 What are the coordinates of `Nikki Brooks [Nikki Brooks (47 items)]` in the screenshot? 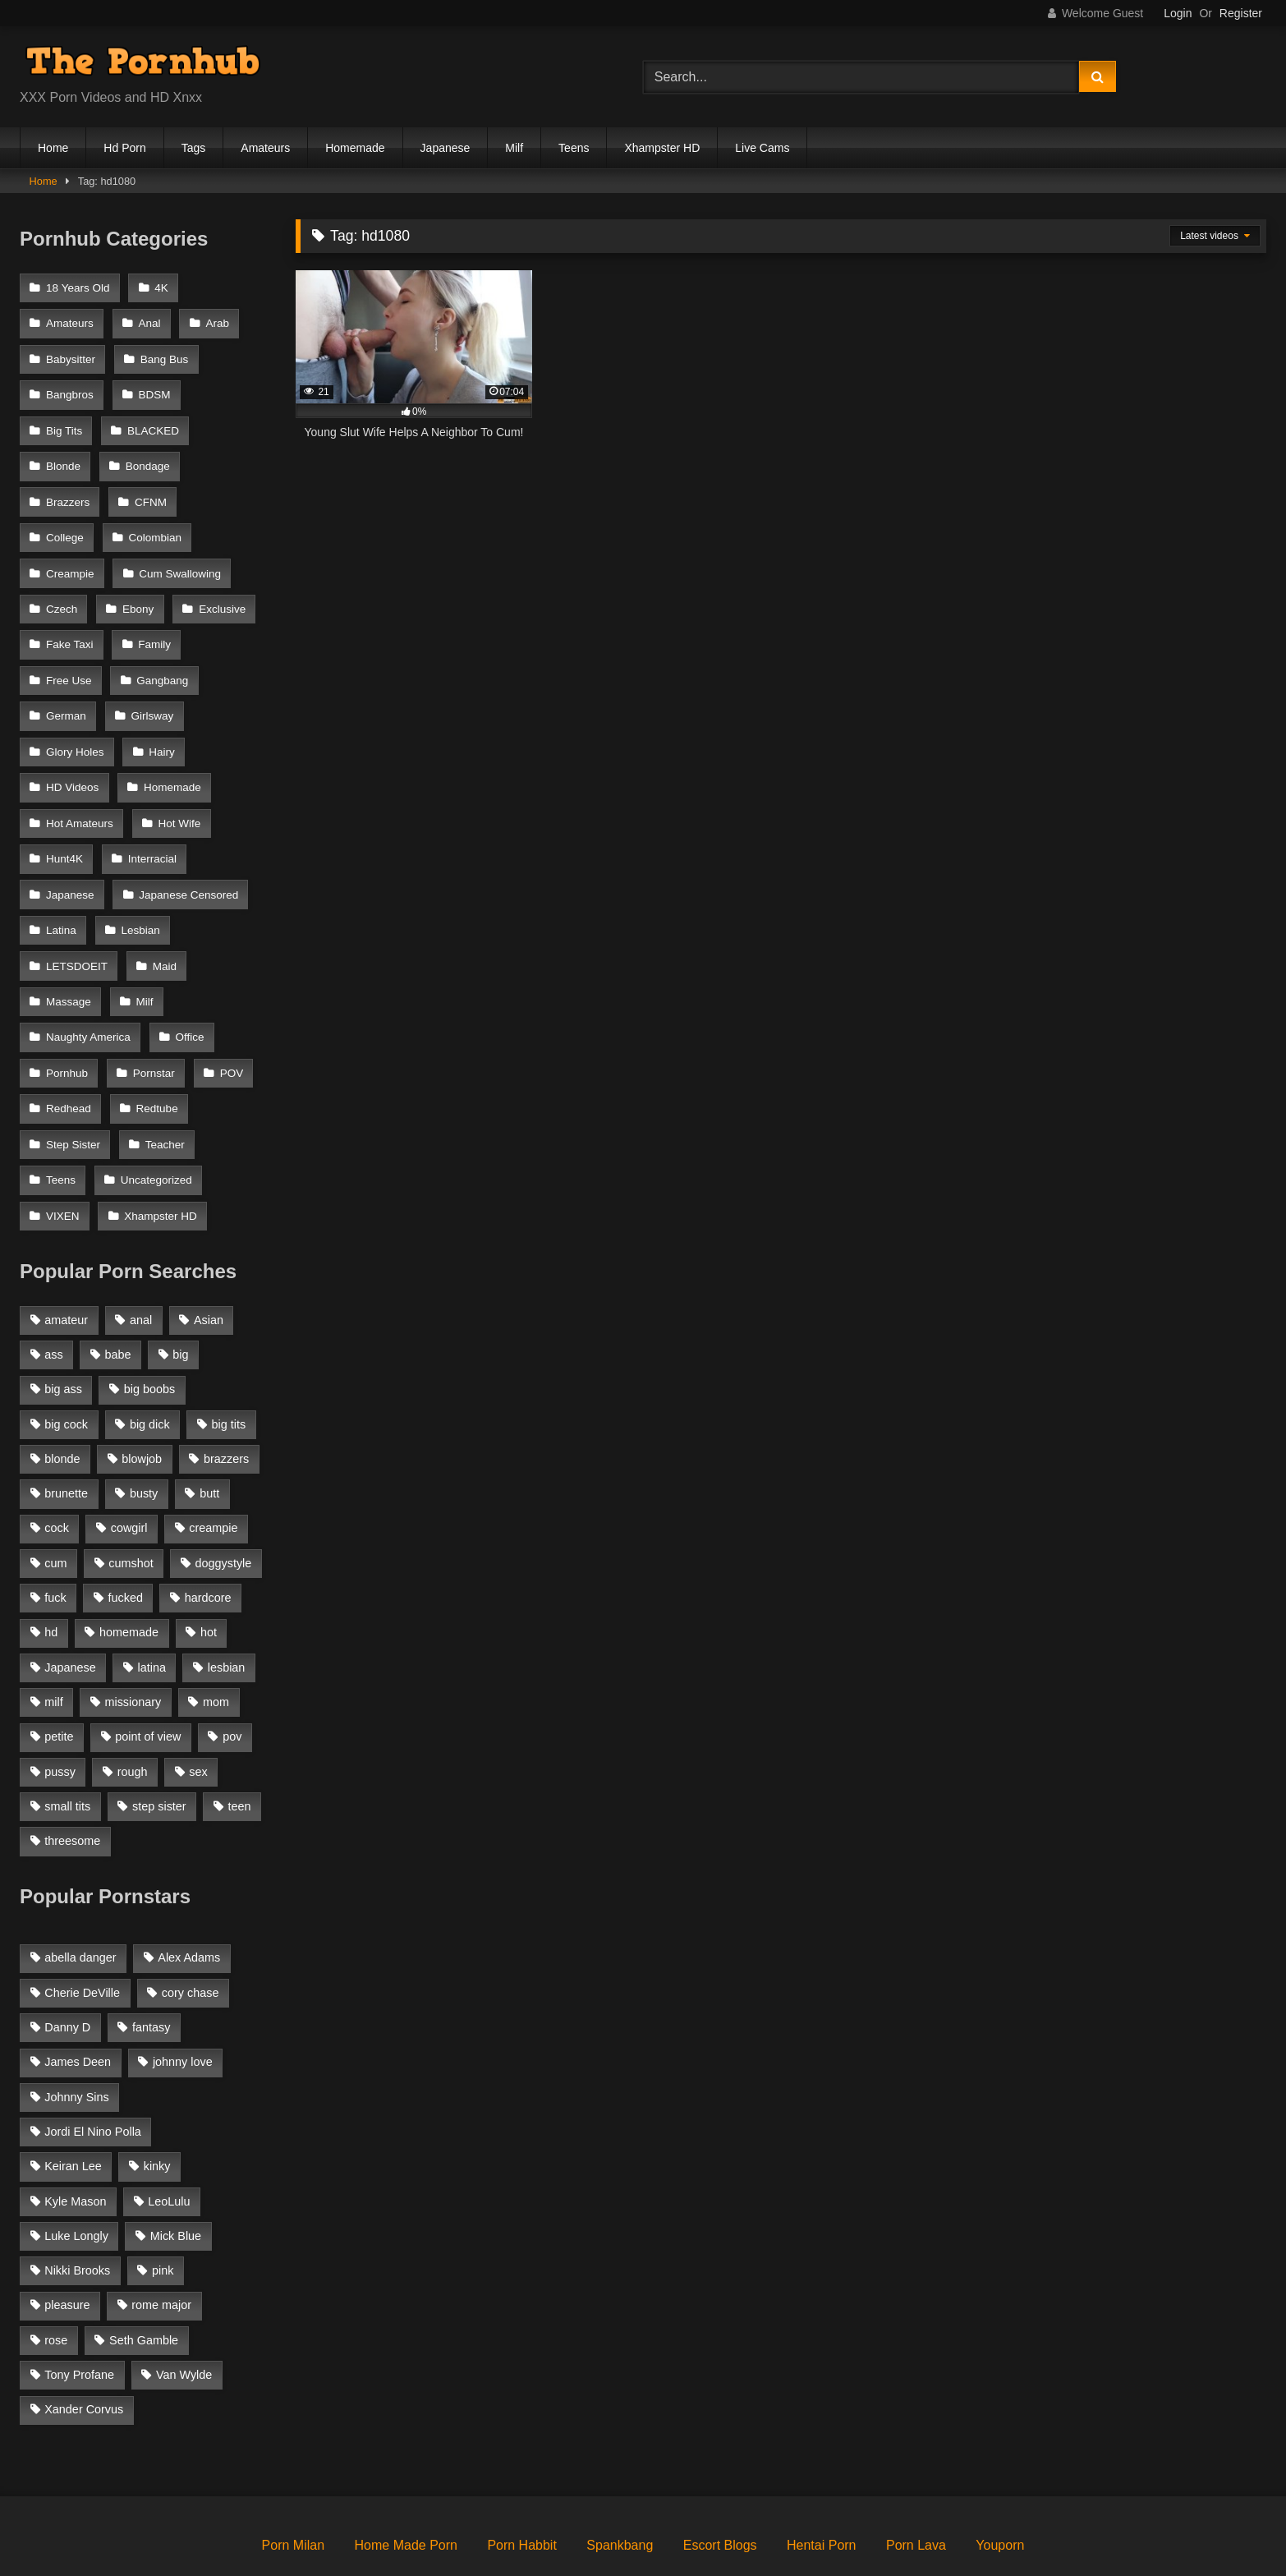 It's located at (77, 2211).